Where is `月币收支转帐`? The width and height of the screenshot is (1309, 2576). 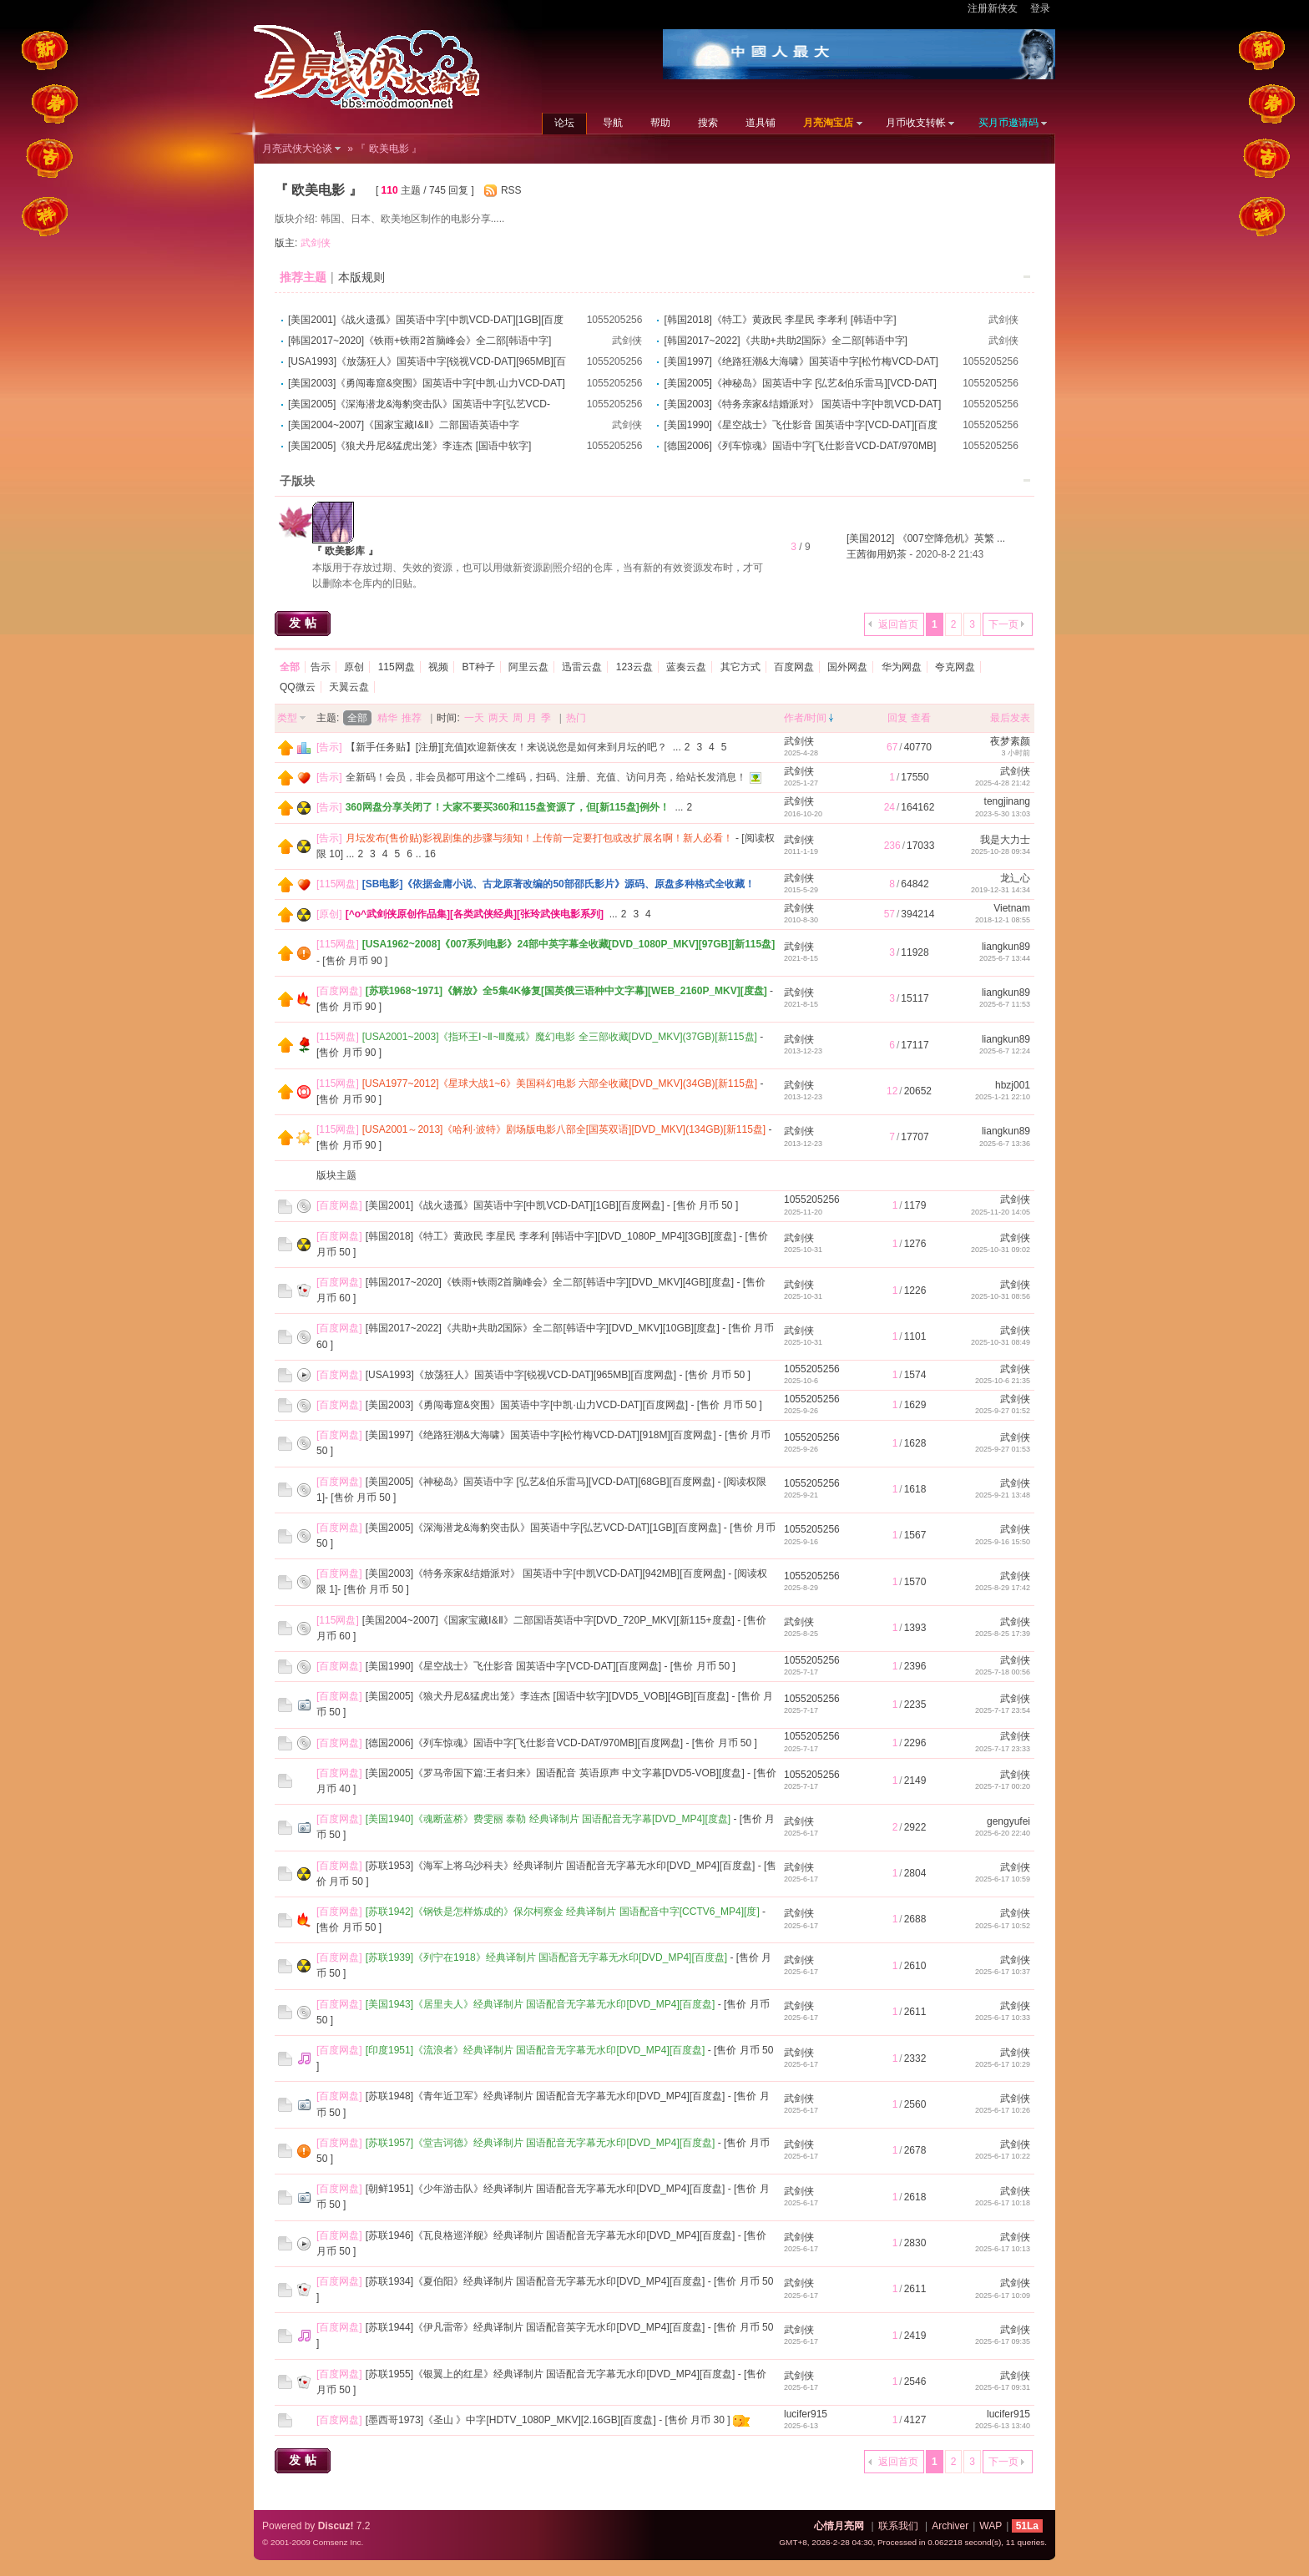 月币收支转帐 is located at coordinates (916, 123).